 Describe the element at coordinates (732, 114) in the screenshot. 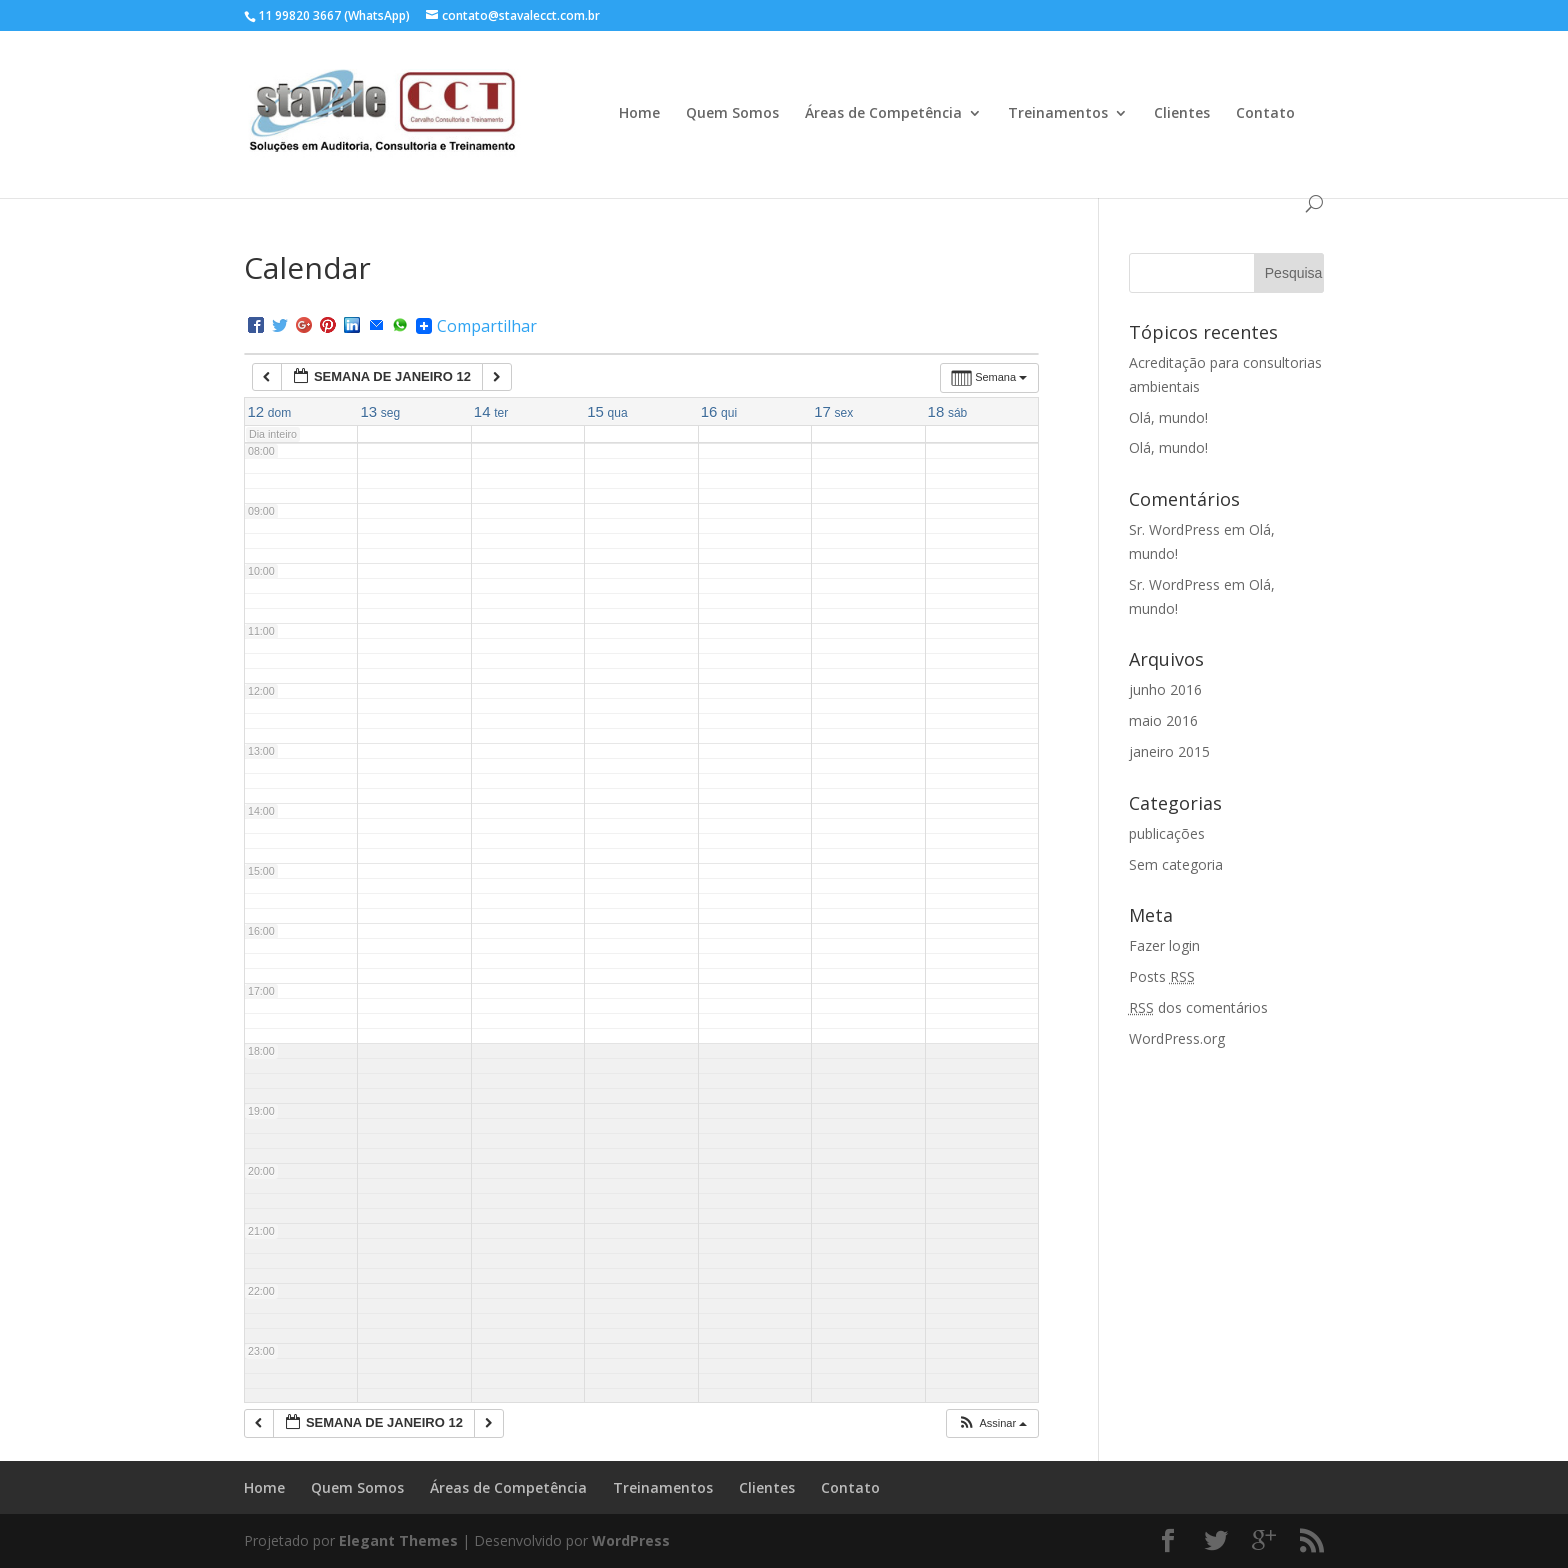

I see `Quem Somos` at that location.